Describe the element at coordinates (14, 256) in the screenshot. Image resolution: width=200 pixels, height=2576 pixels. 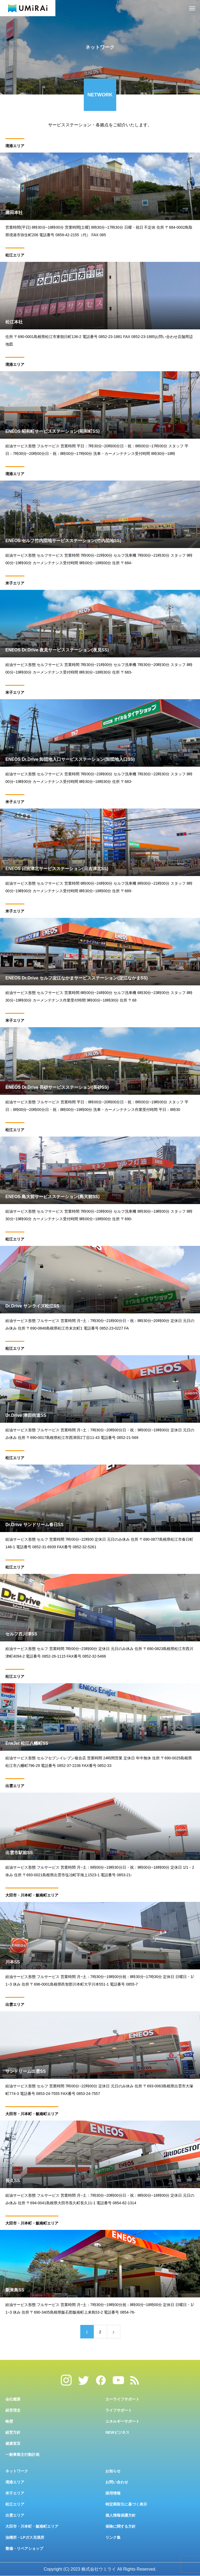
I see `松江エリア` at that location.